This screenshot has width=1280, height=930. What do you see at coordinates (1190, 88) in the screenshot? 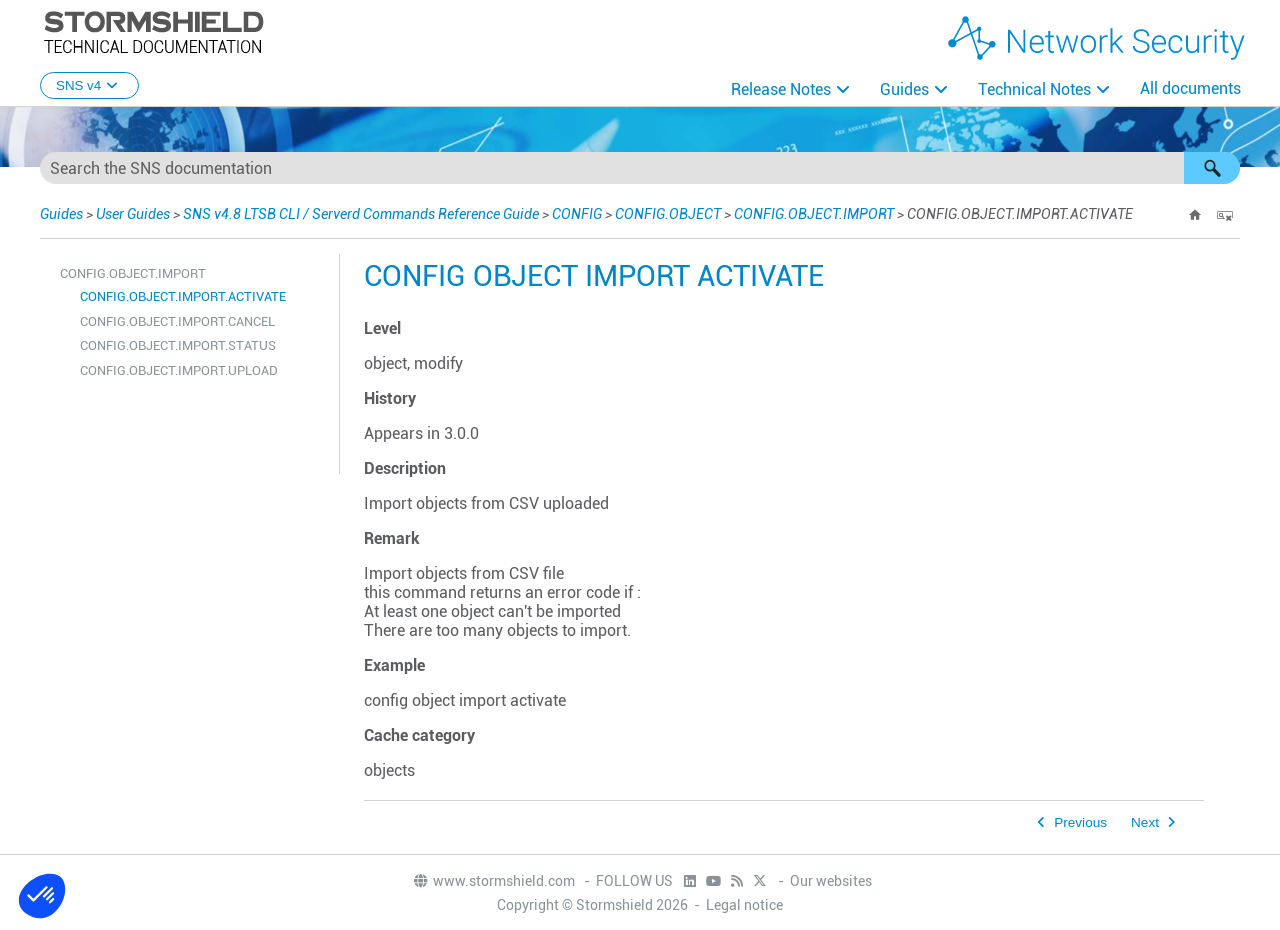
I see `All documents` at bounding box center [1190, 88].